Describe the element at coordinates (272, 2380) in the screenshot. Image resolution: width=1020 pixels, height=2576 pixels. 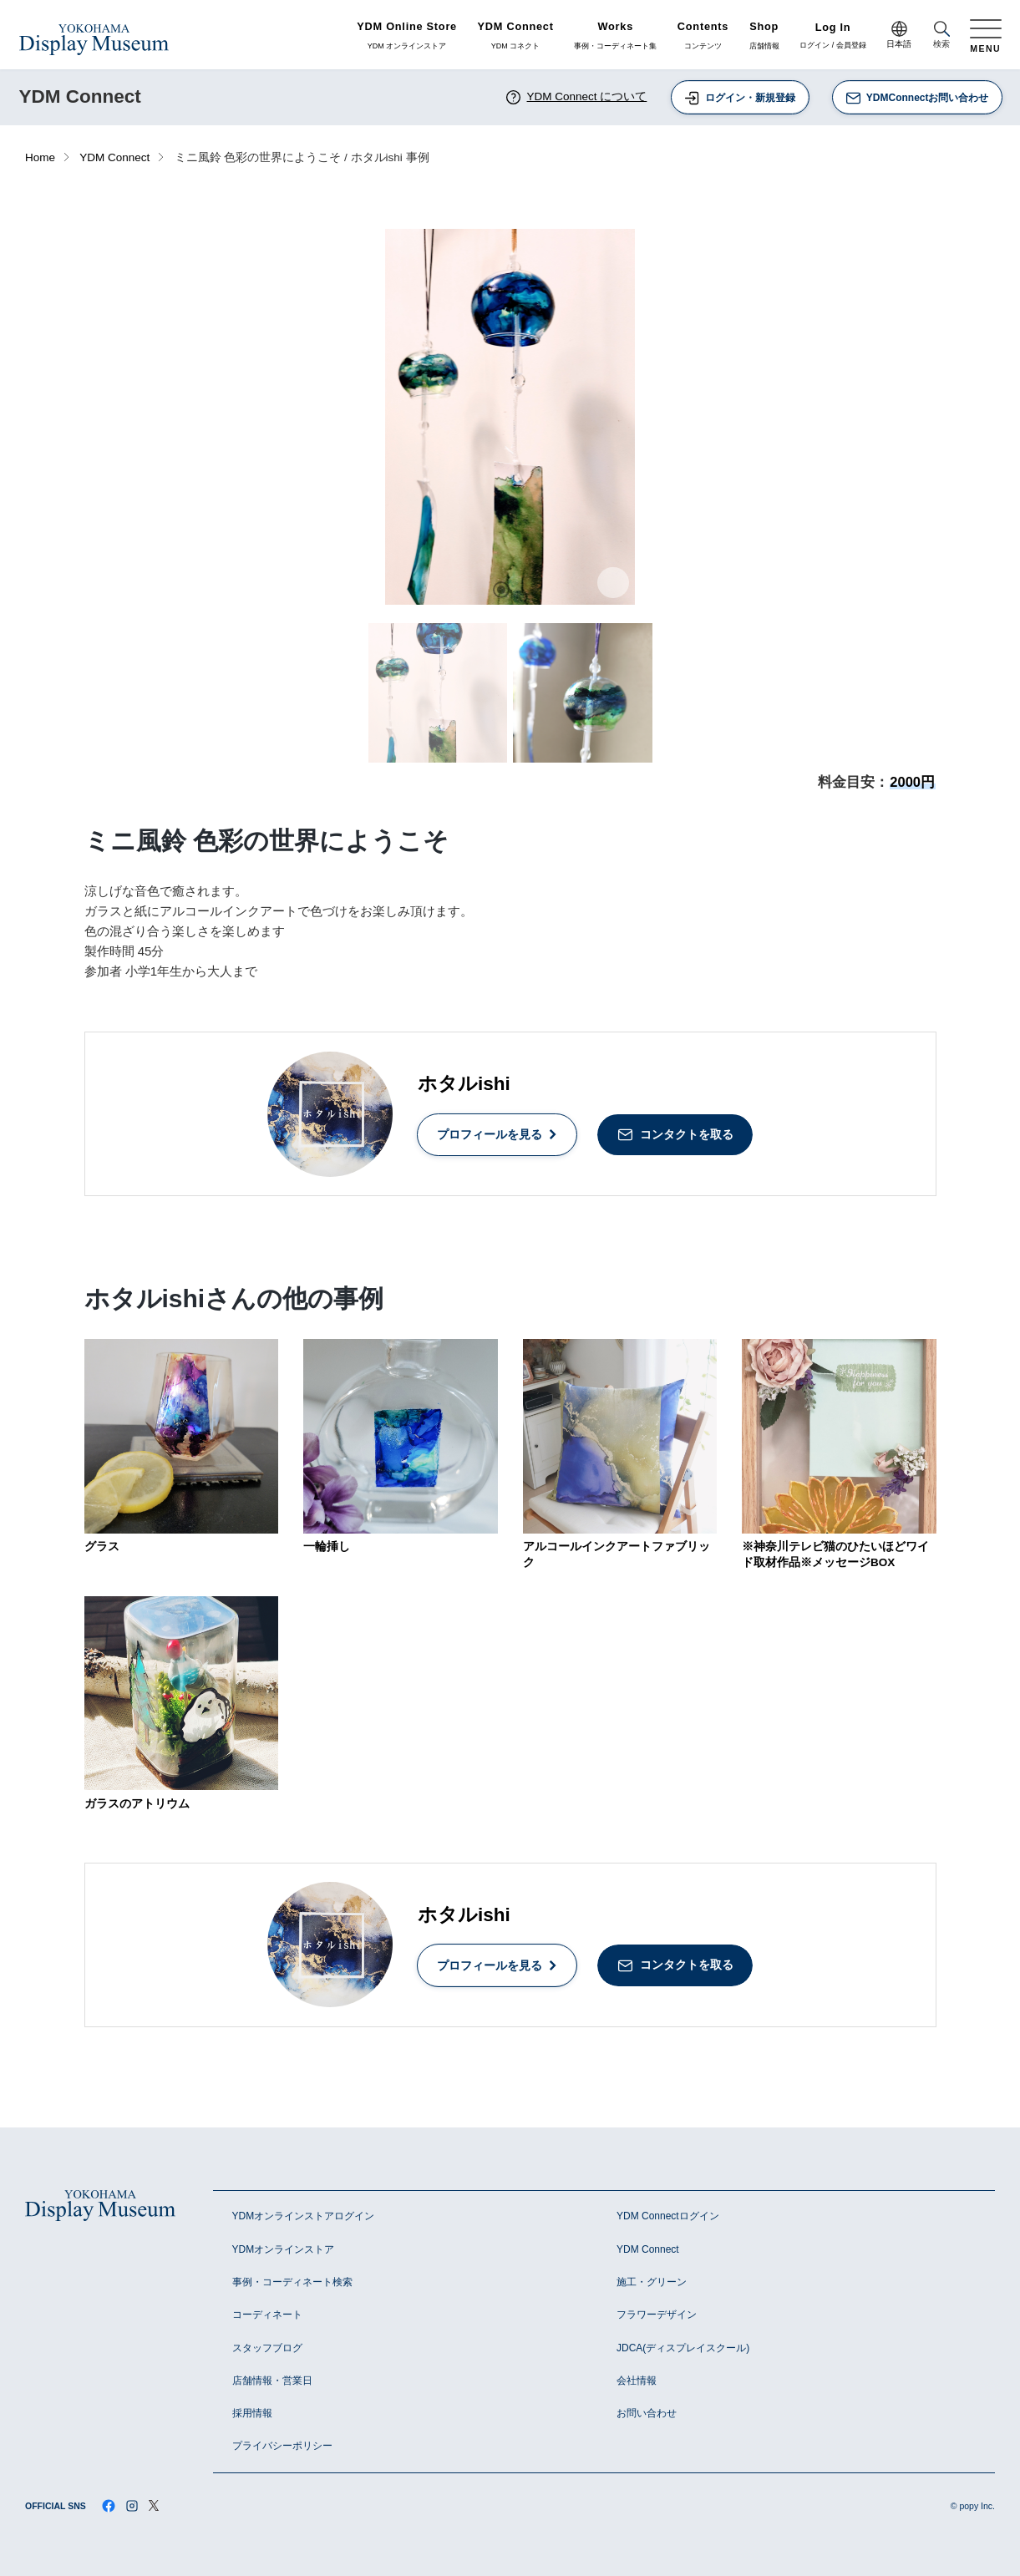
I see `店舗情報・営業日` at that location.